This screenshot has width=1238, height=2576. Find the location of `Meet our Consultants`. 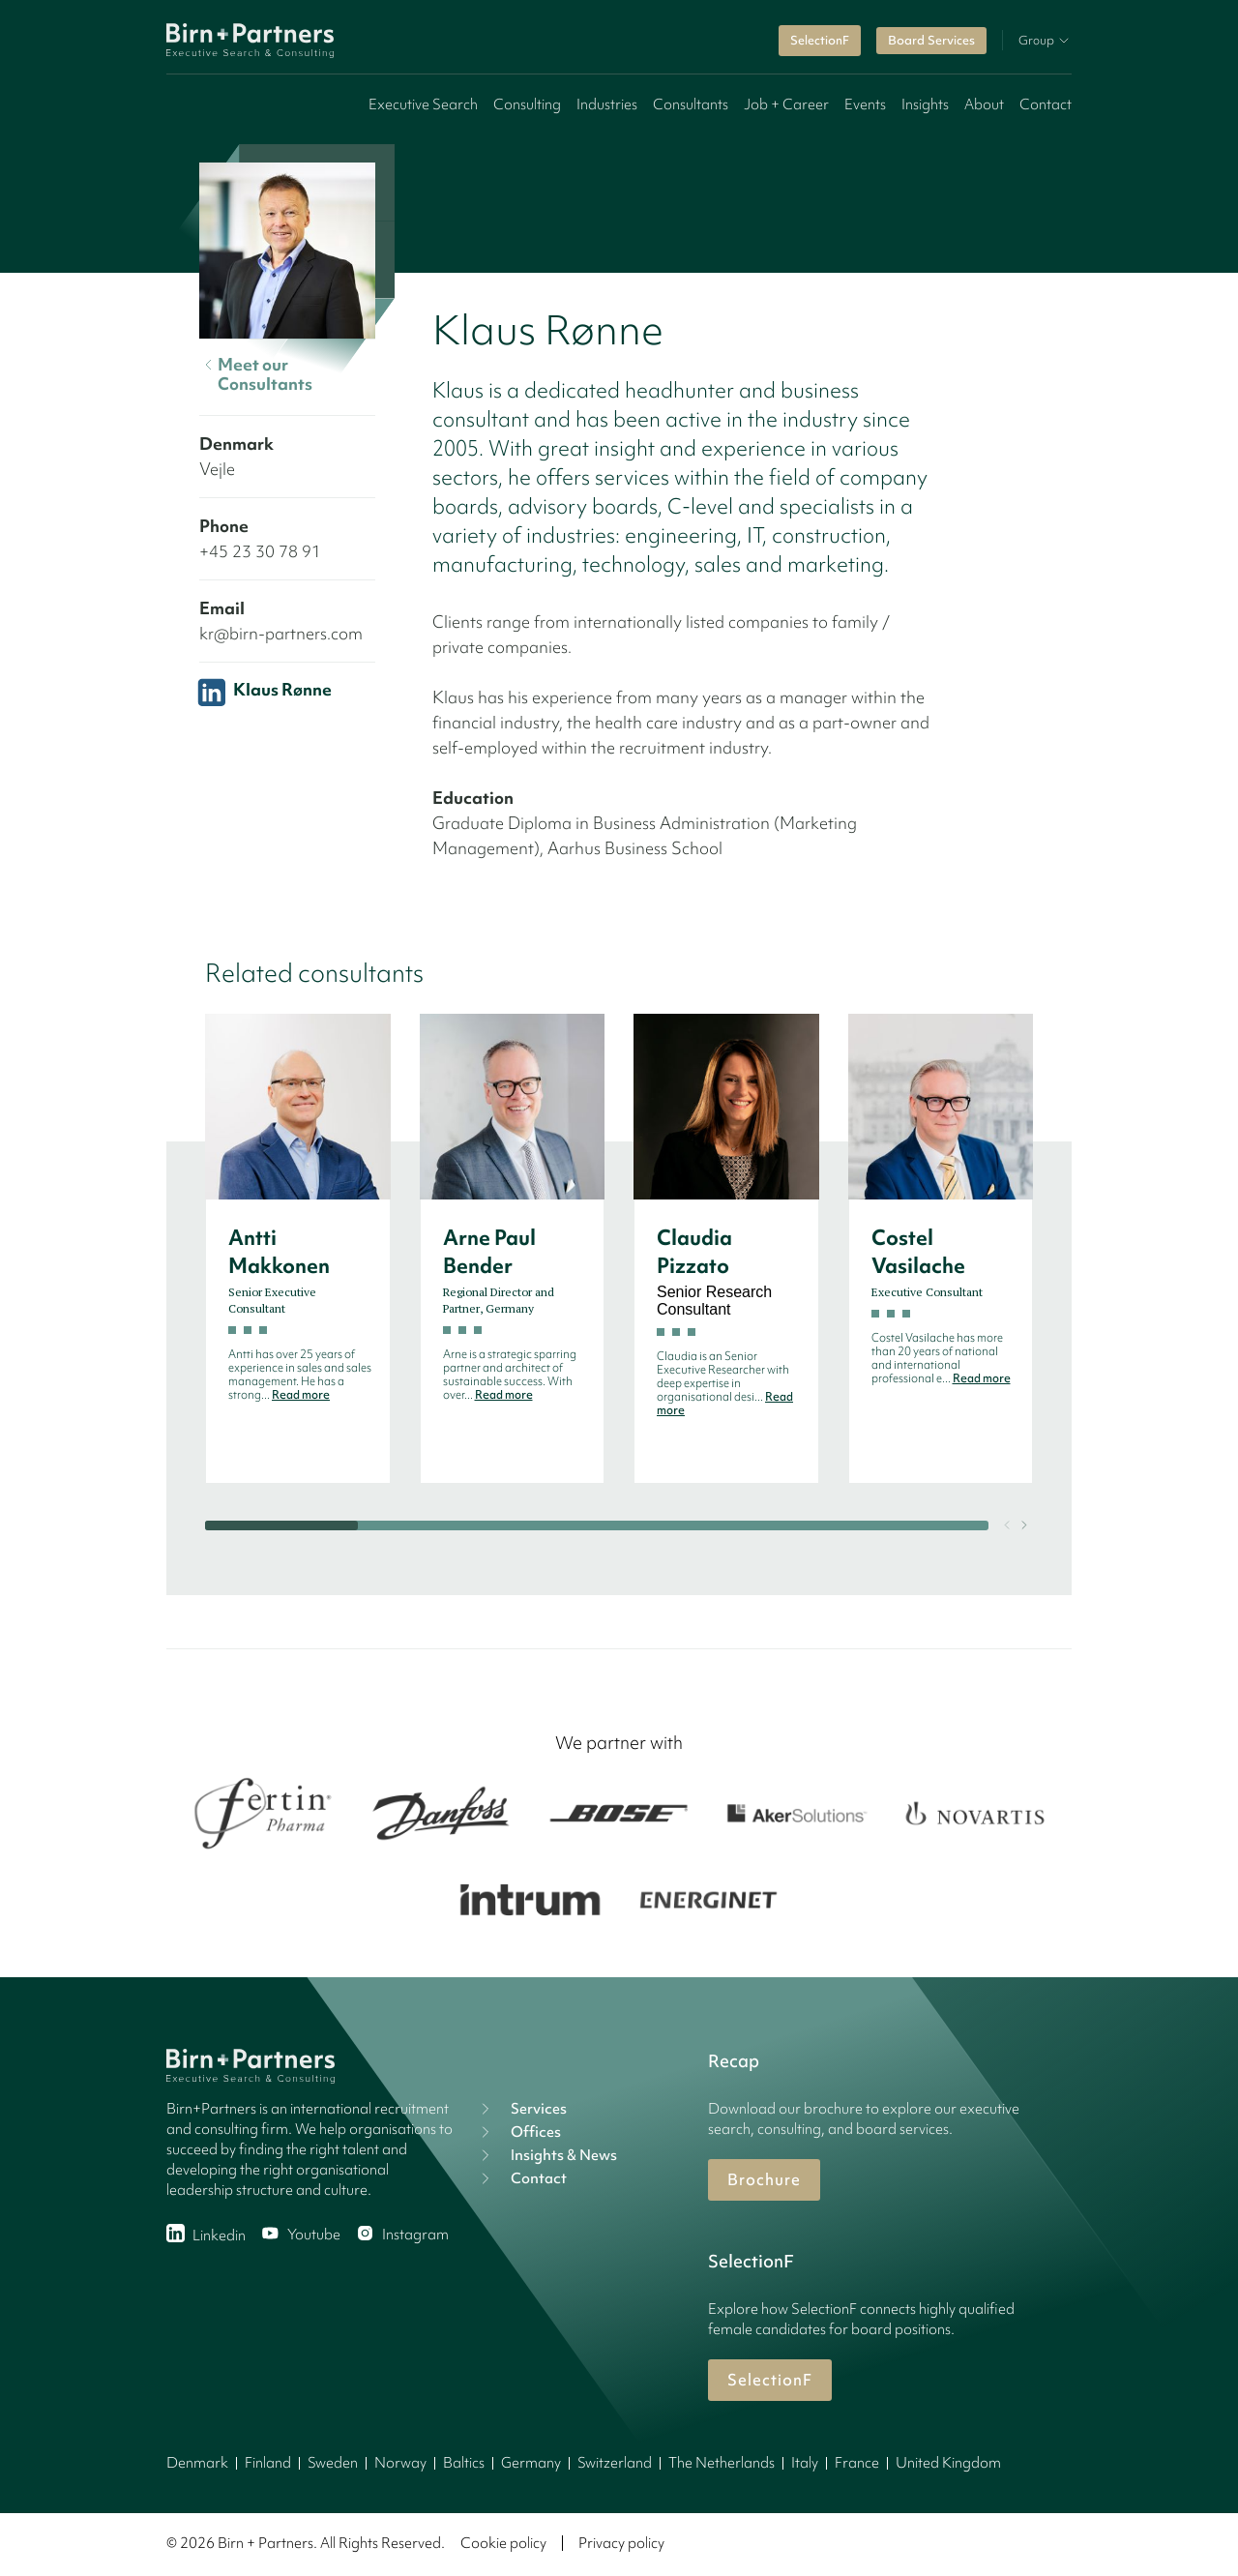

Meet our Consultants is located at coordinates (255, 374).